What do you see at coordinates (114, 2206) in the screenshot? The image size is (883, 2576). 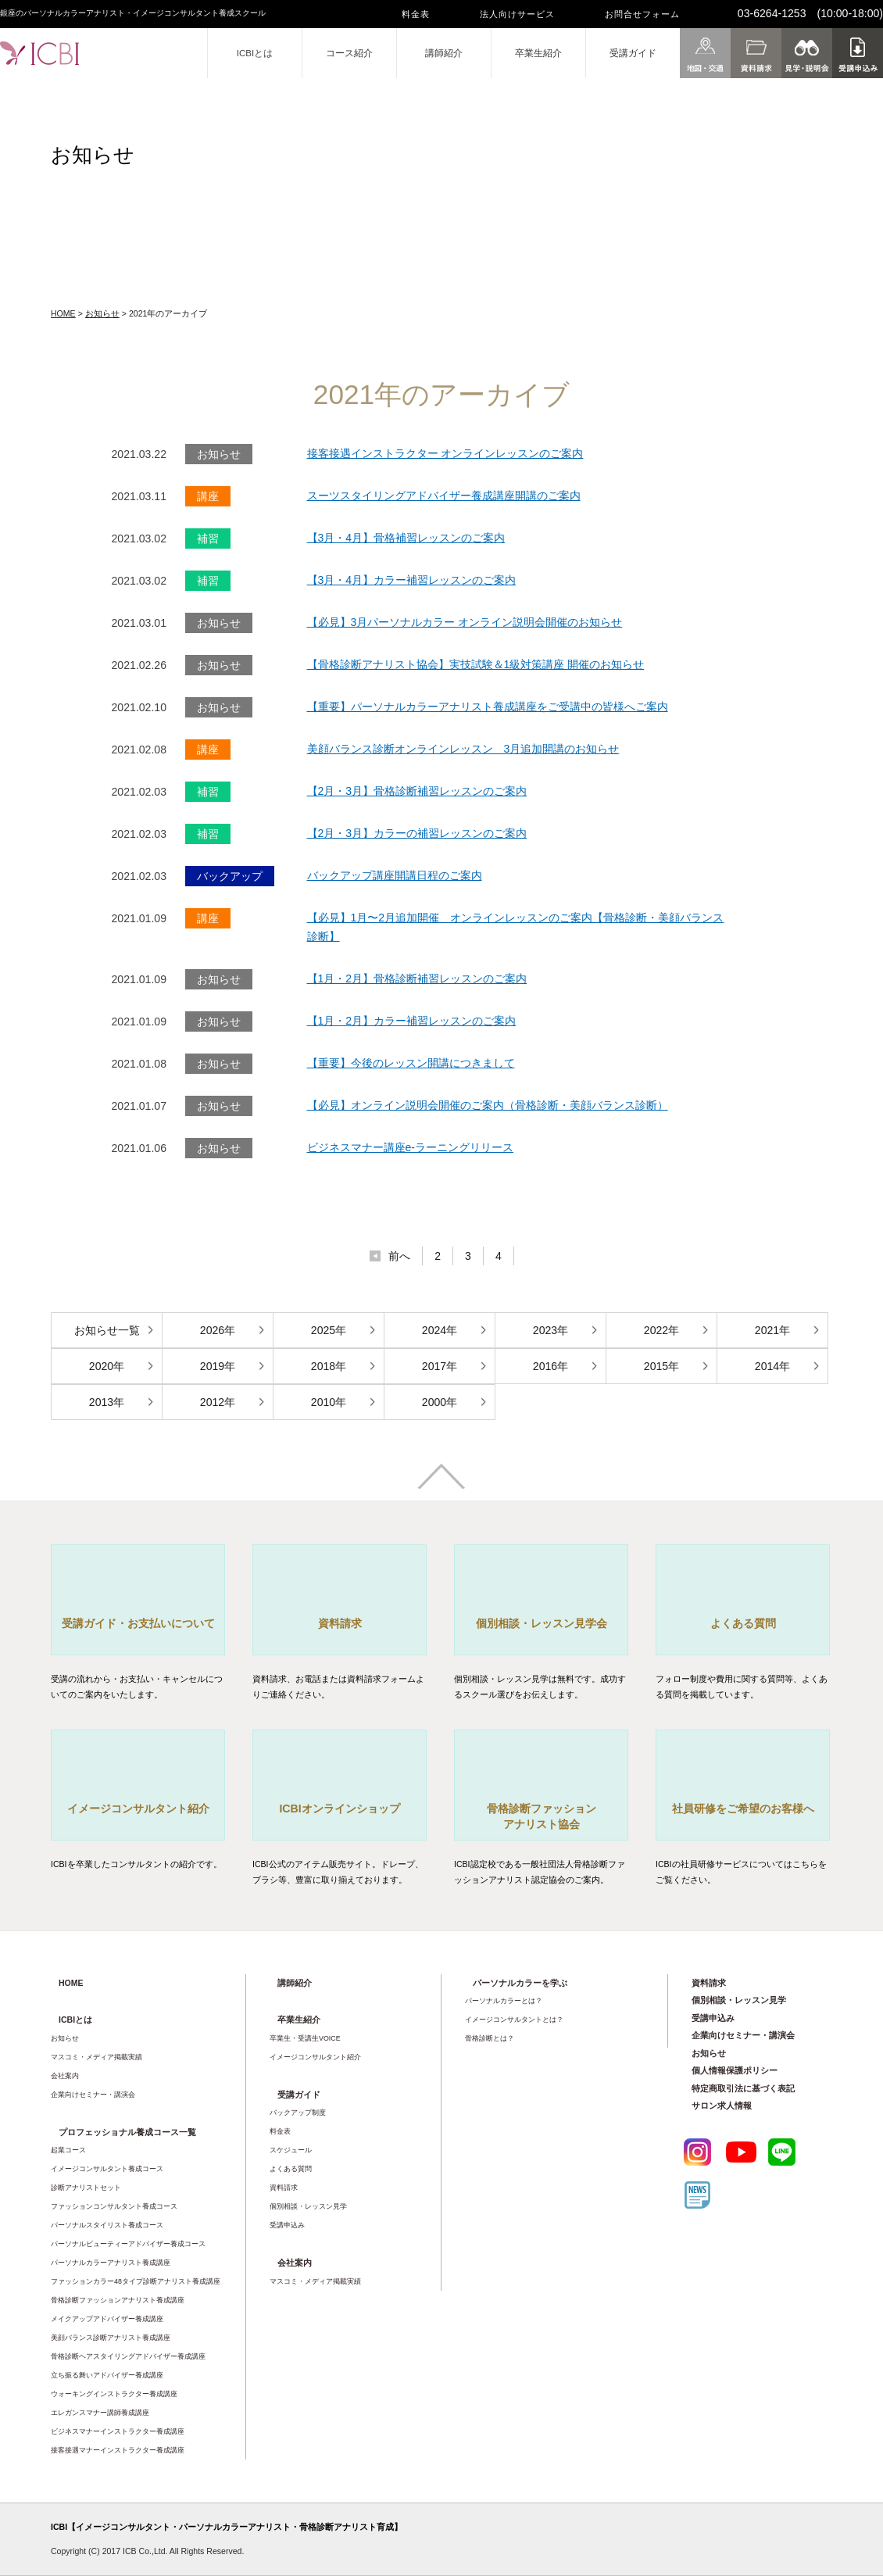 I see `ファッションコンサルタント養成コース` at bounding box center [114, 2206].